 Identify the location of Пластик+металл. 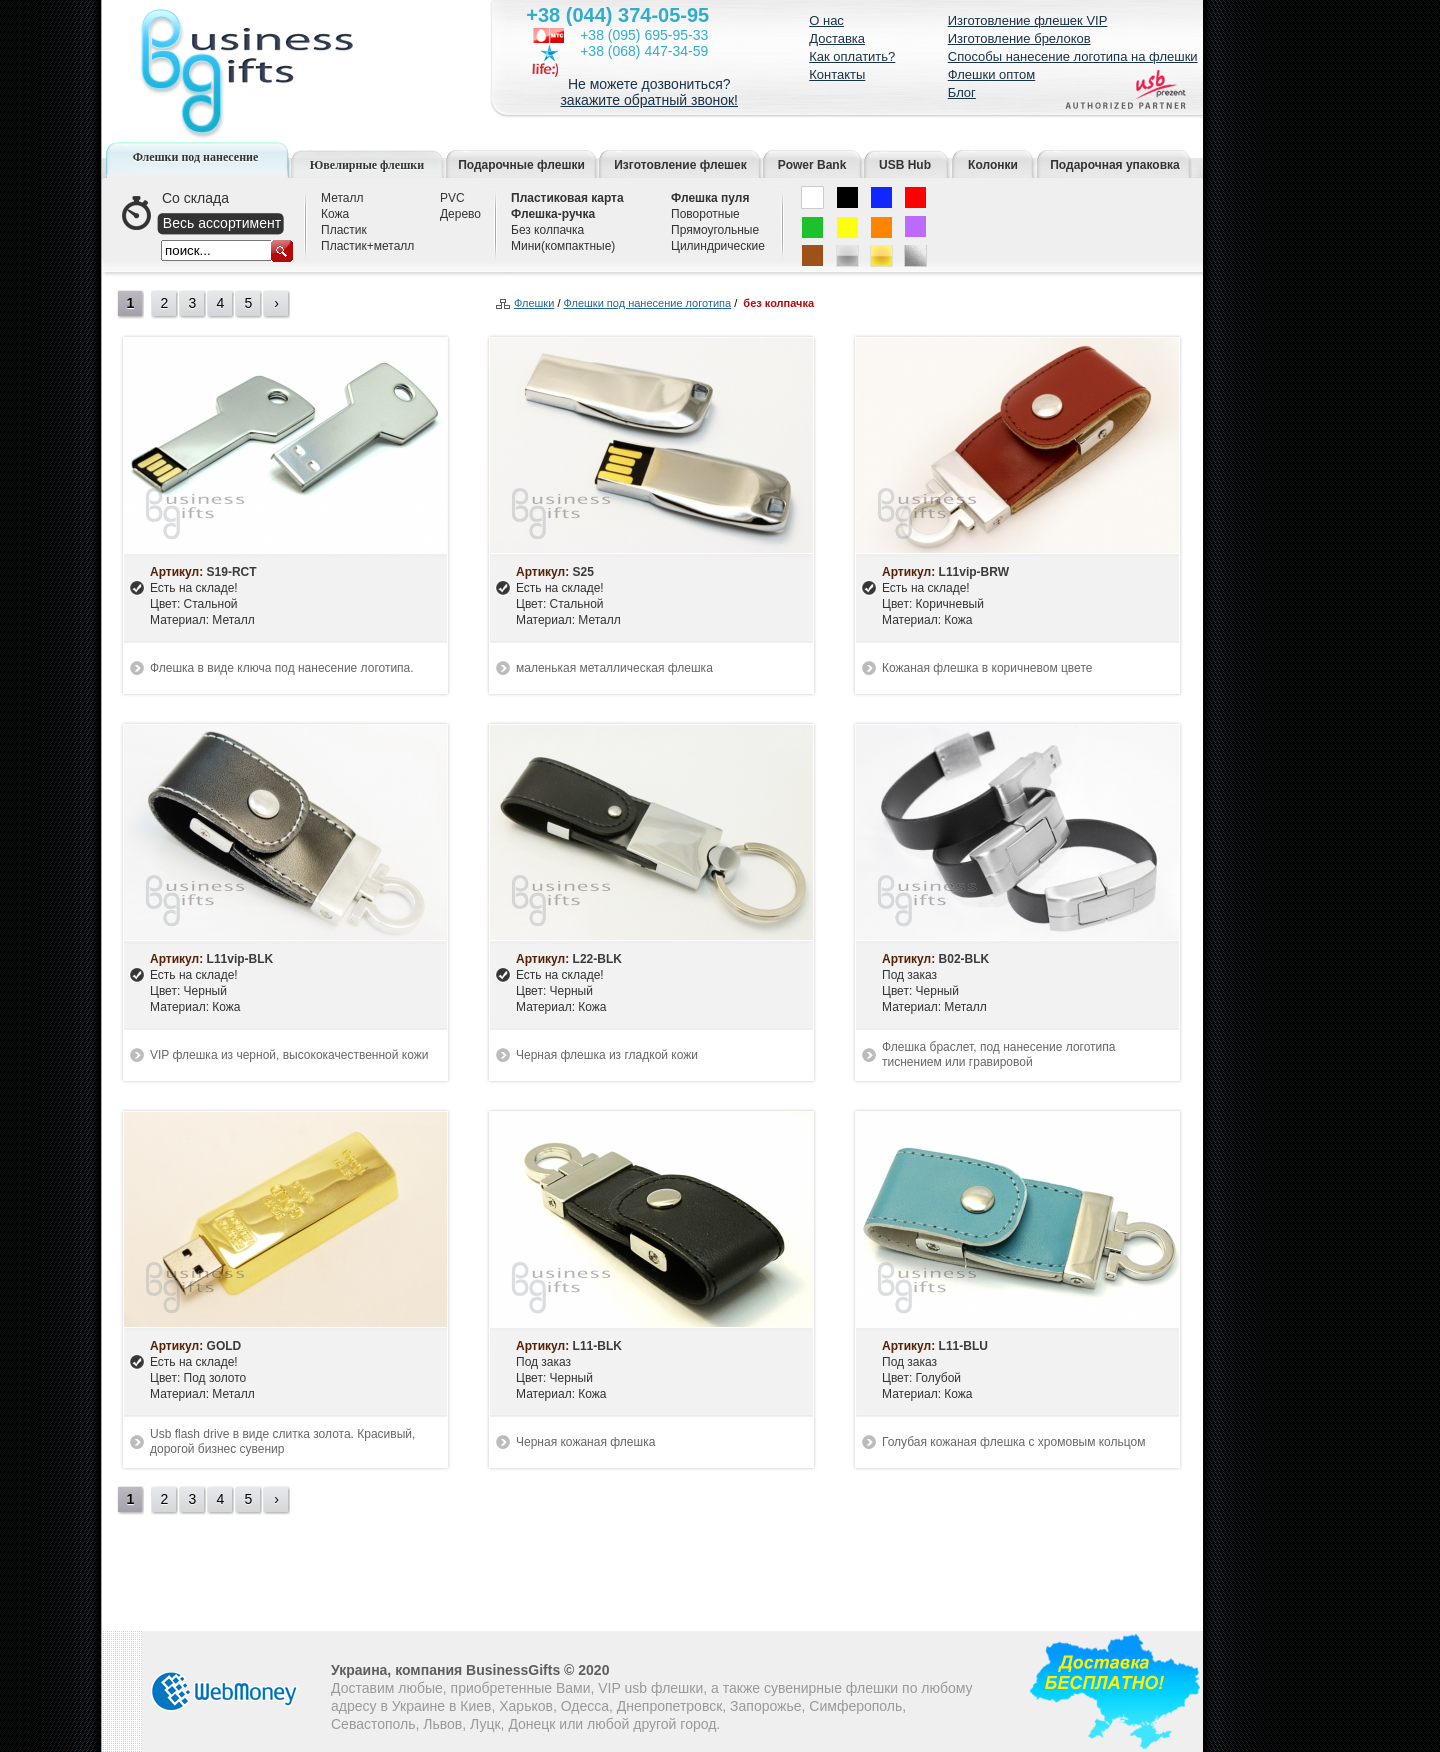
(367, 246).